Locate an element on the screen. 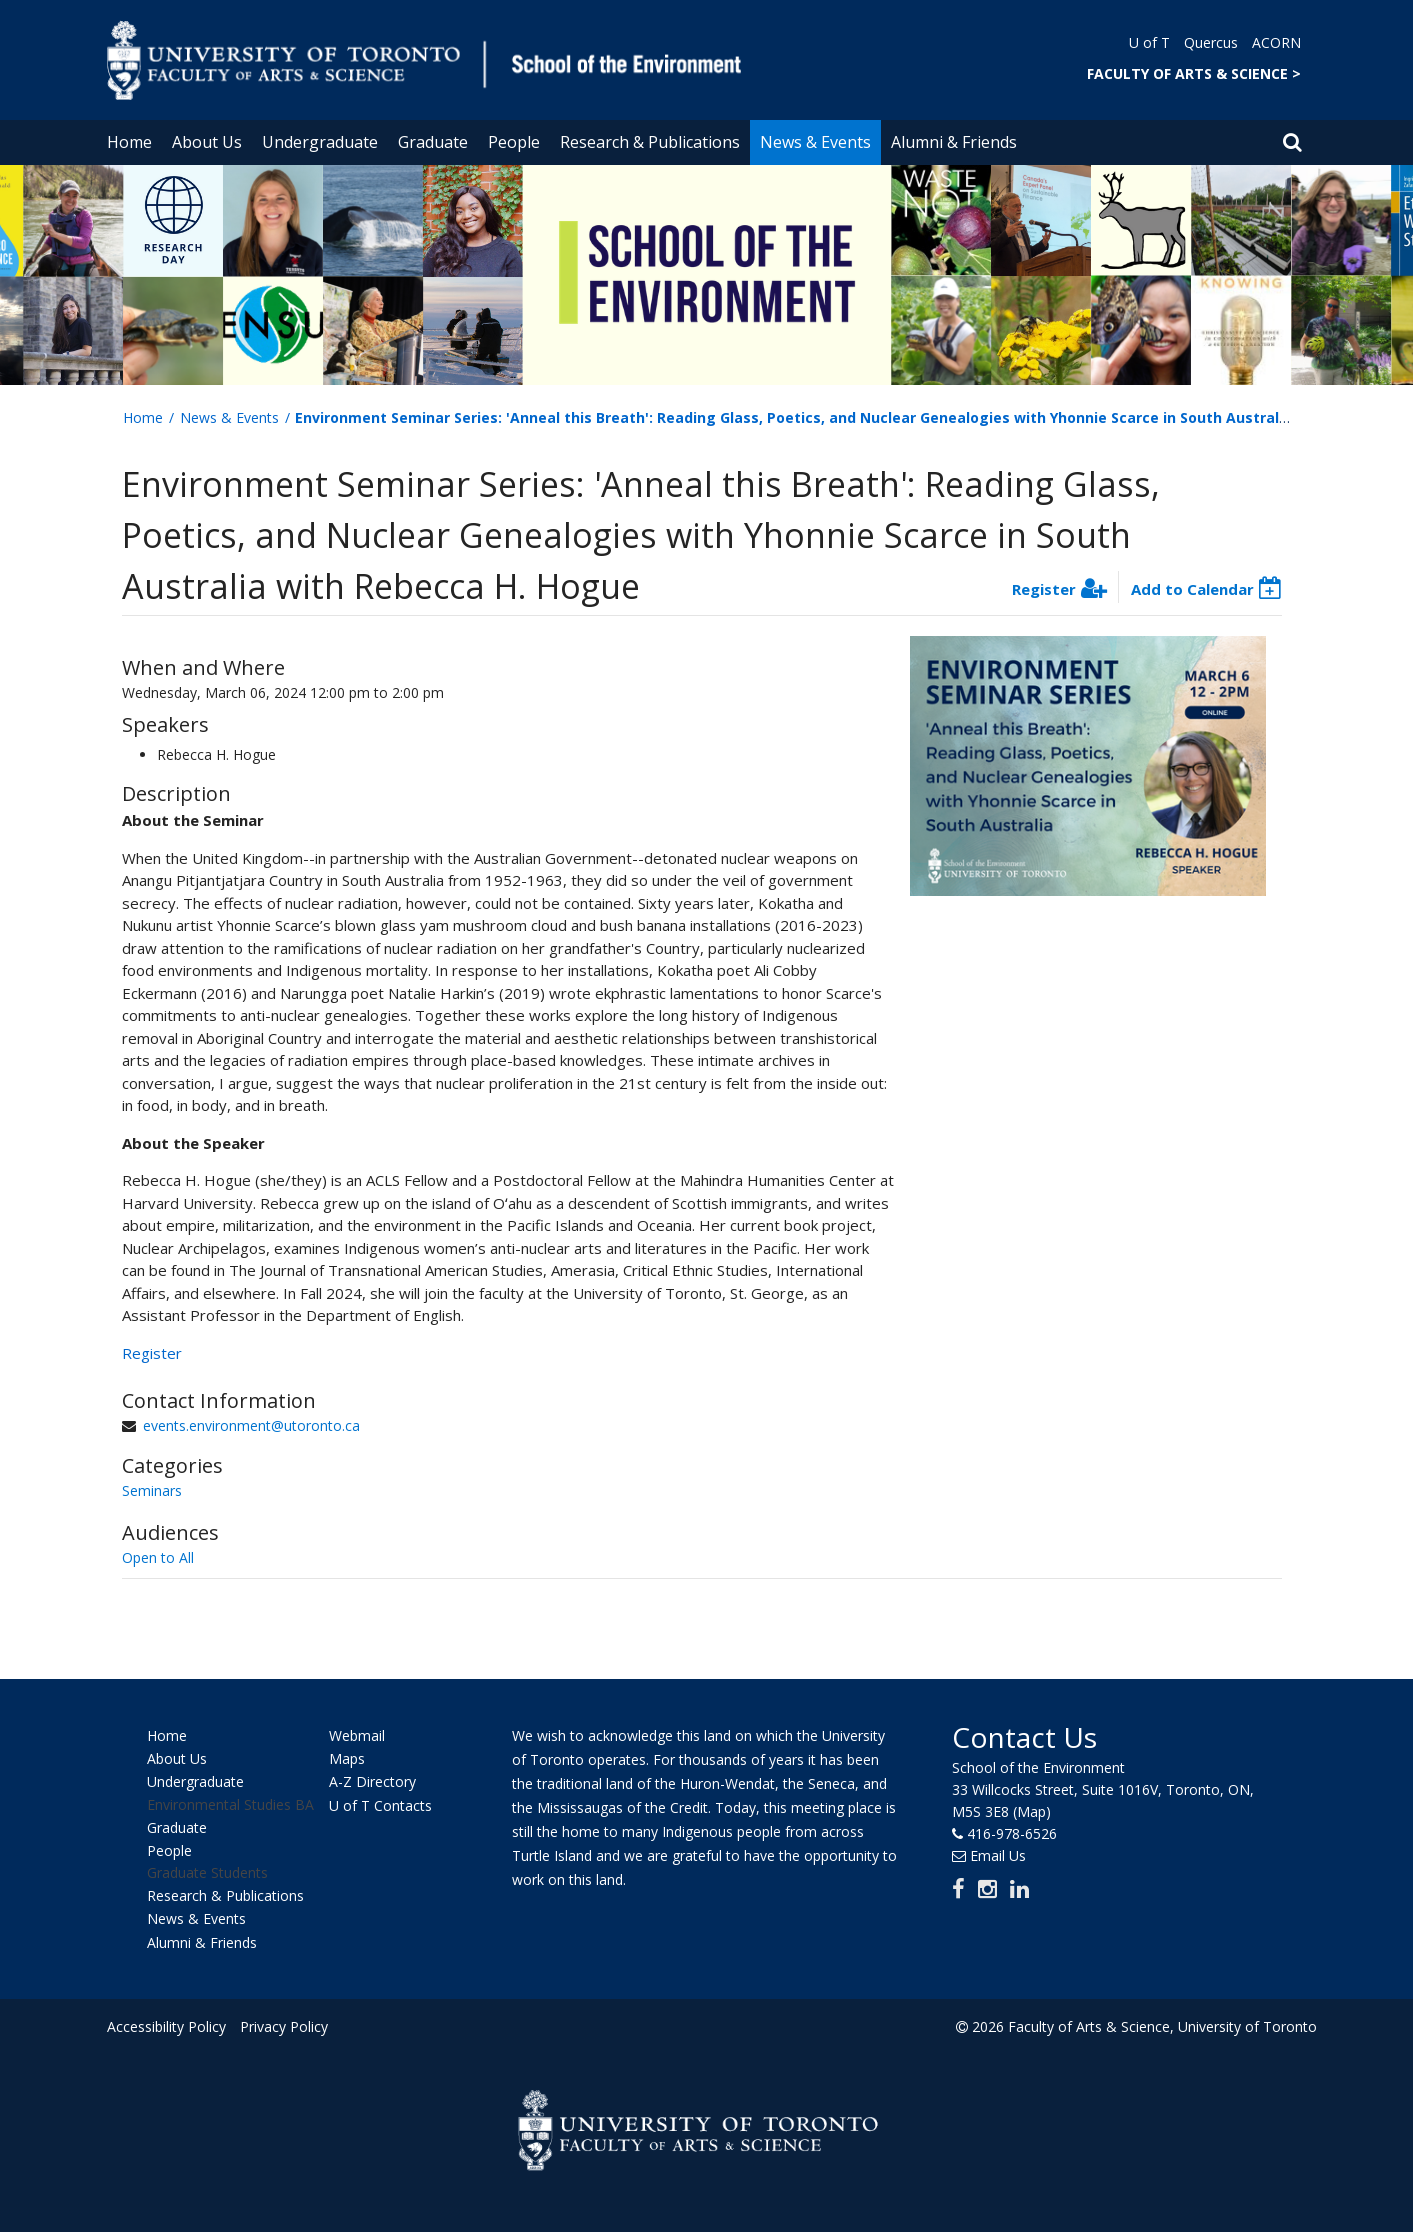 Image resolution: width=1413 pixels, height=2232 pixels. News & Events is located at coordinates (815, 142).